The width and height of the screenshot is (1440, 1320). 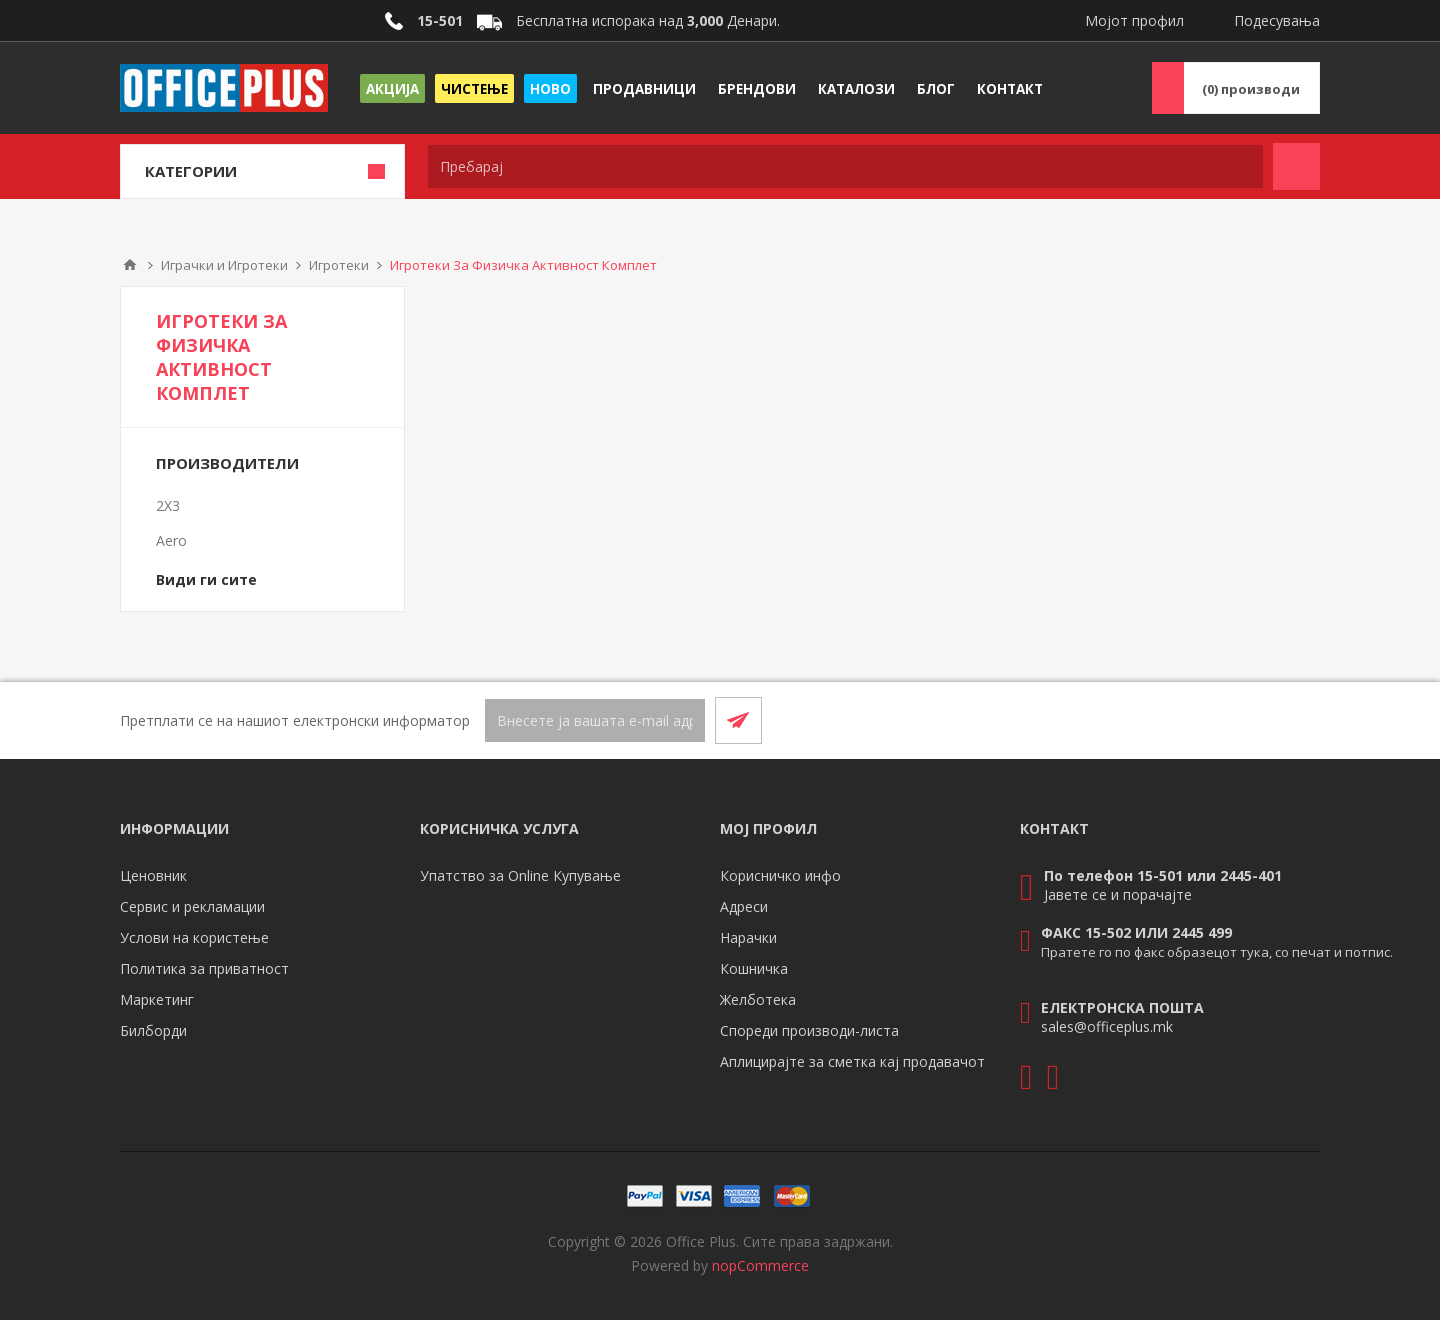 What do you see at coordinates (758, 999) in the screenshot?
I see `Желботека` at bounding box center [758, 999].